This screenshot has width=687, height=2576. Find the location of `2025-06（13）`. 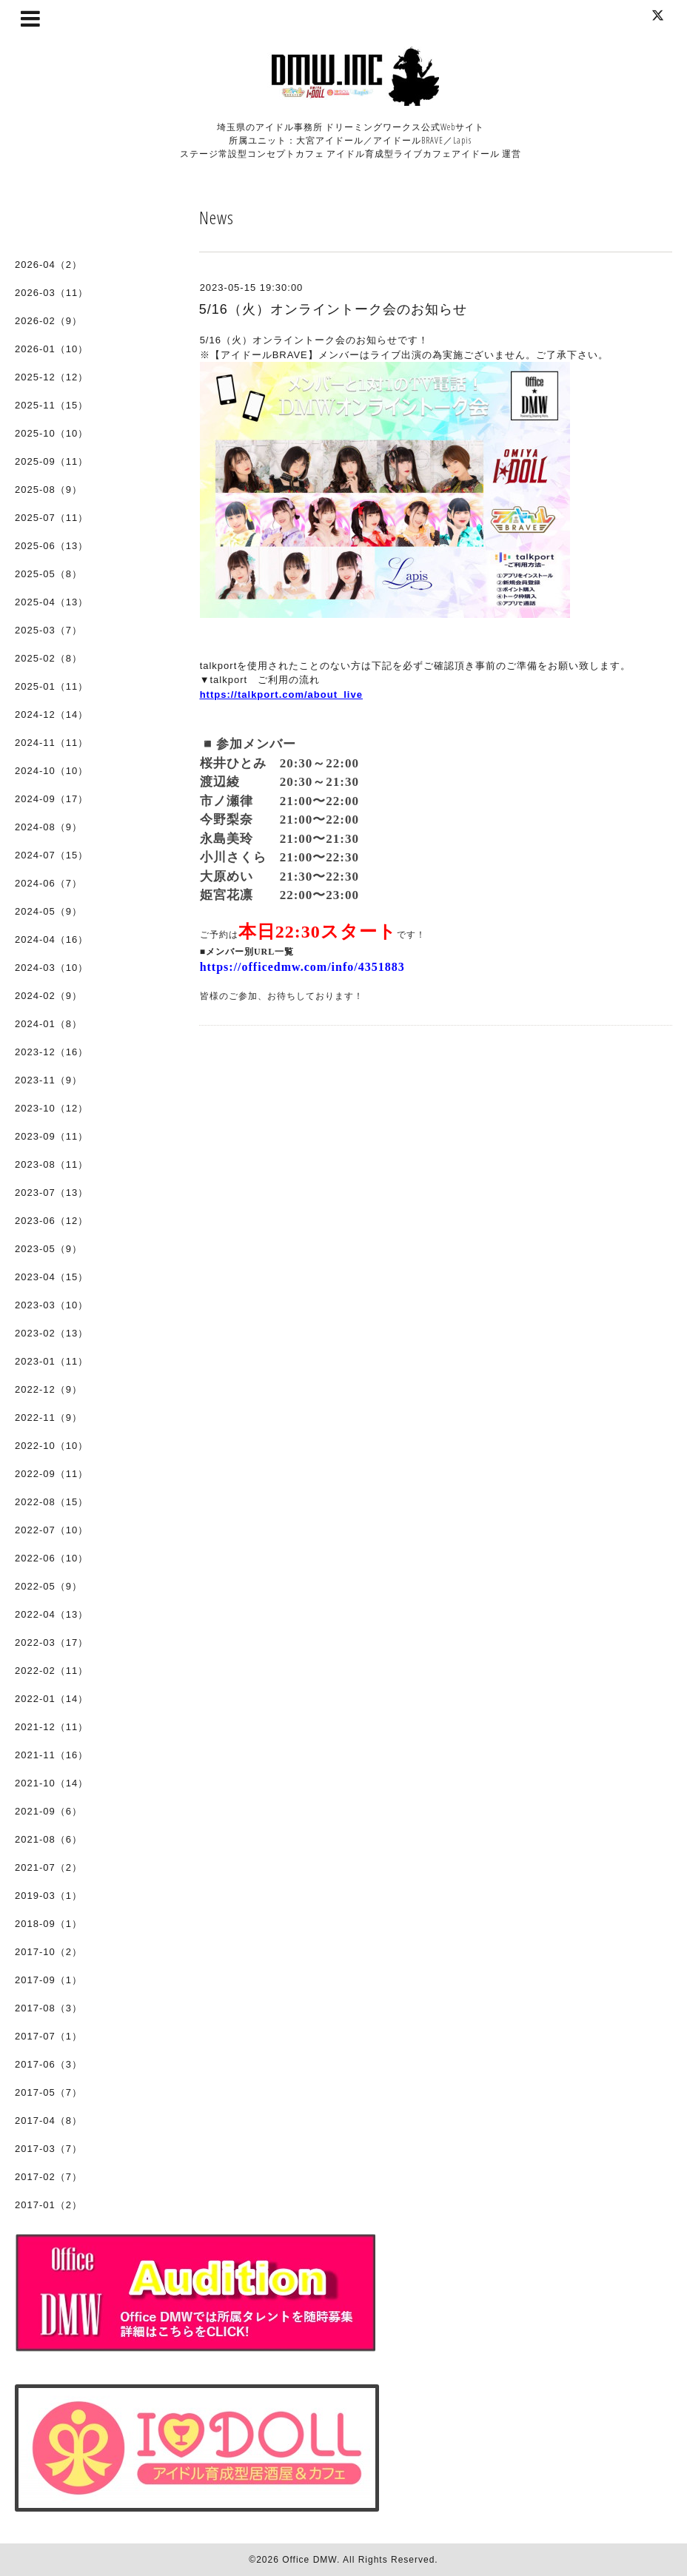

2025-06（13） is located at coordinates (51, 545).